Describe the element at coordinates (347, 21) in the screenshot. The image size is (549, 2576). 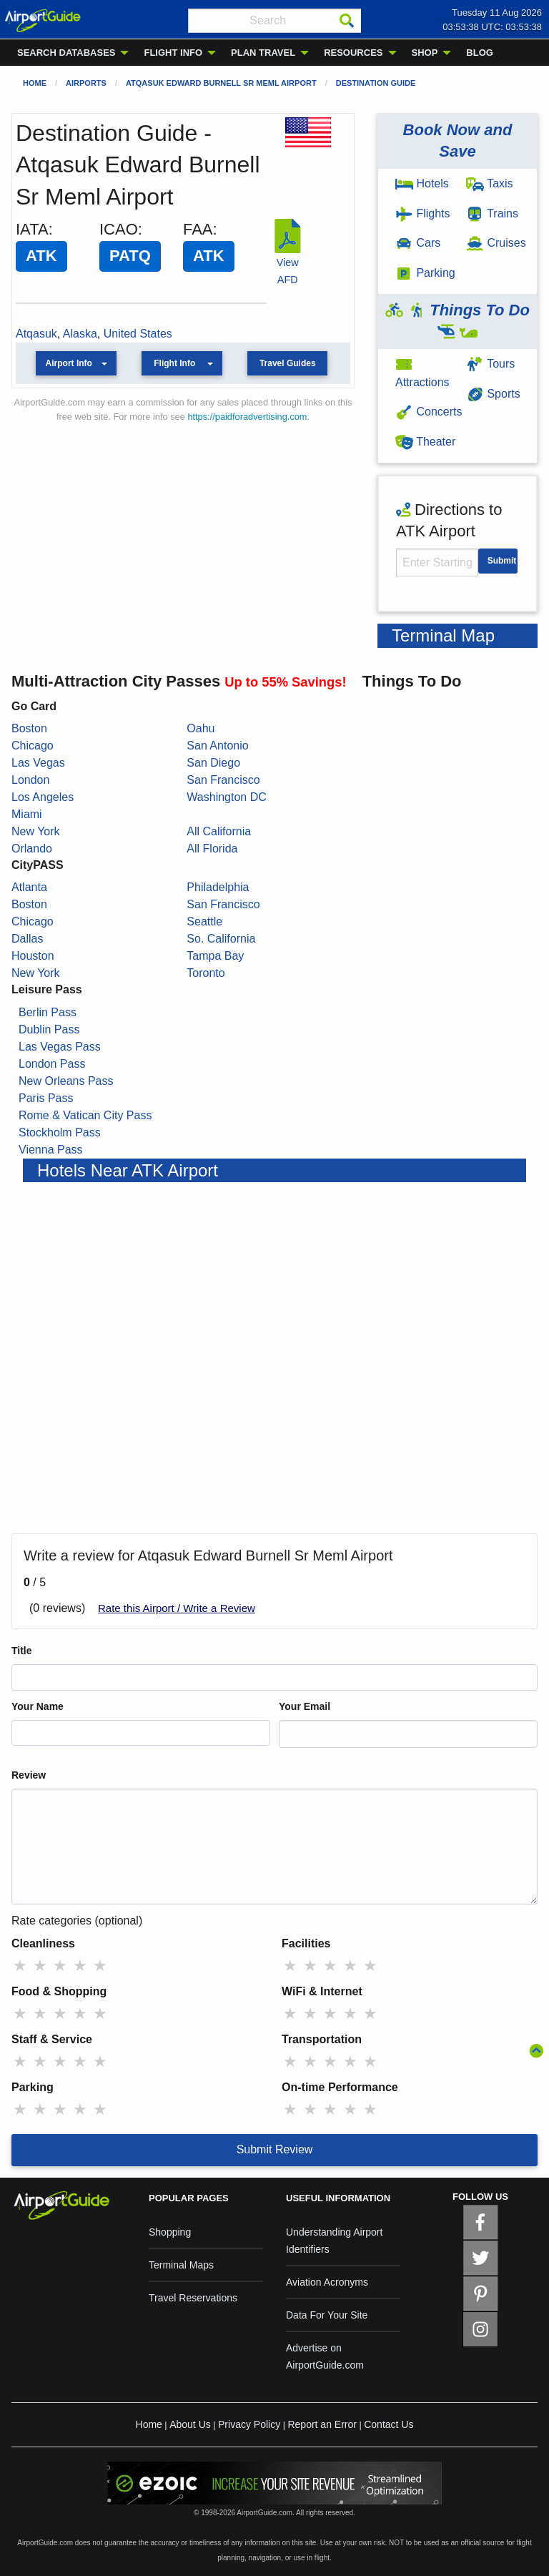
I see `[Search]` at that location.